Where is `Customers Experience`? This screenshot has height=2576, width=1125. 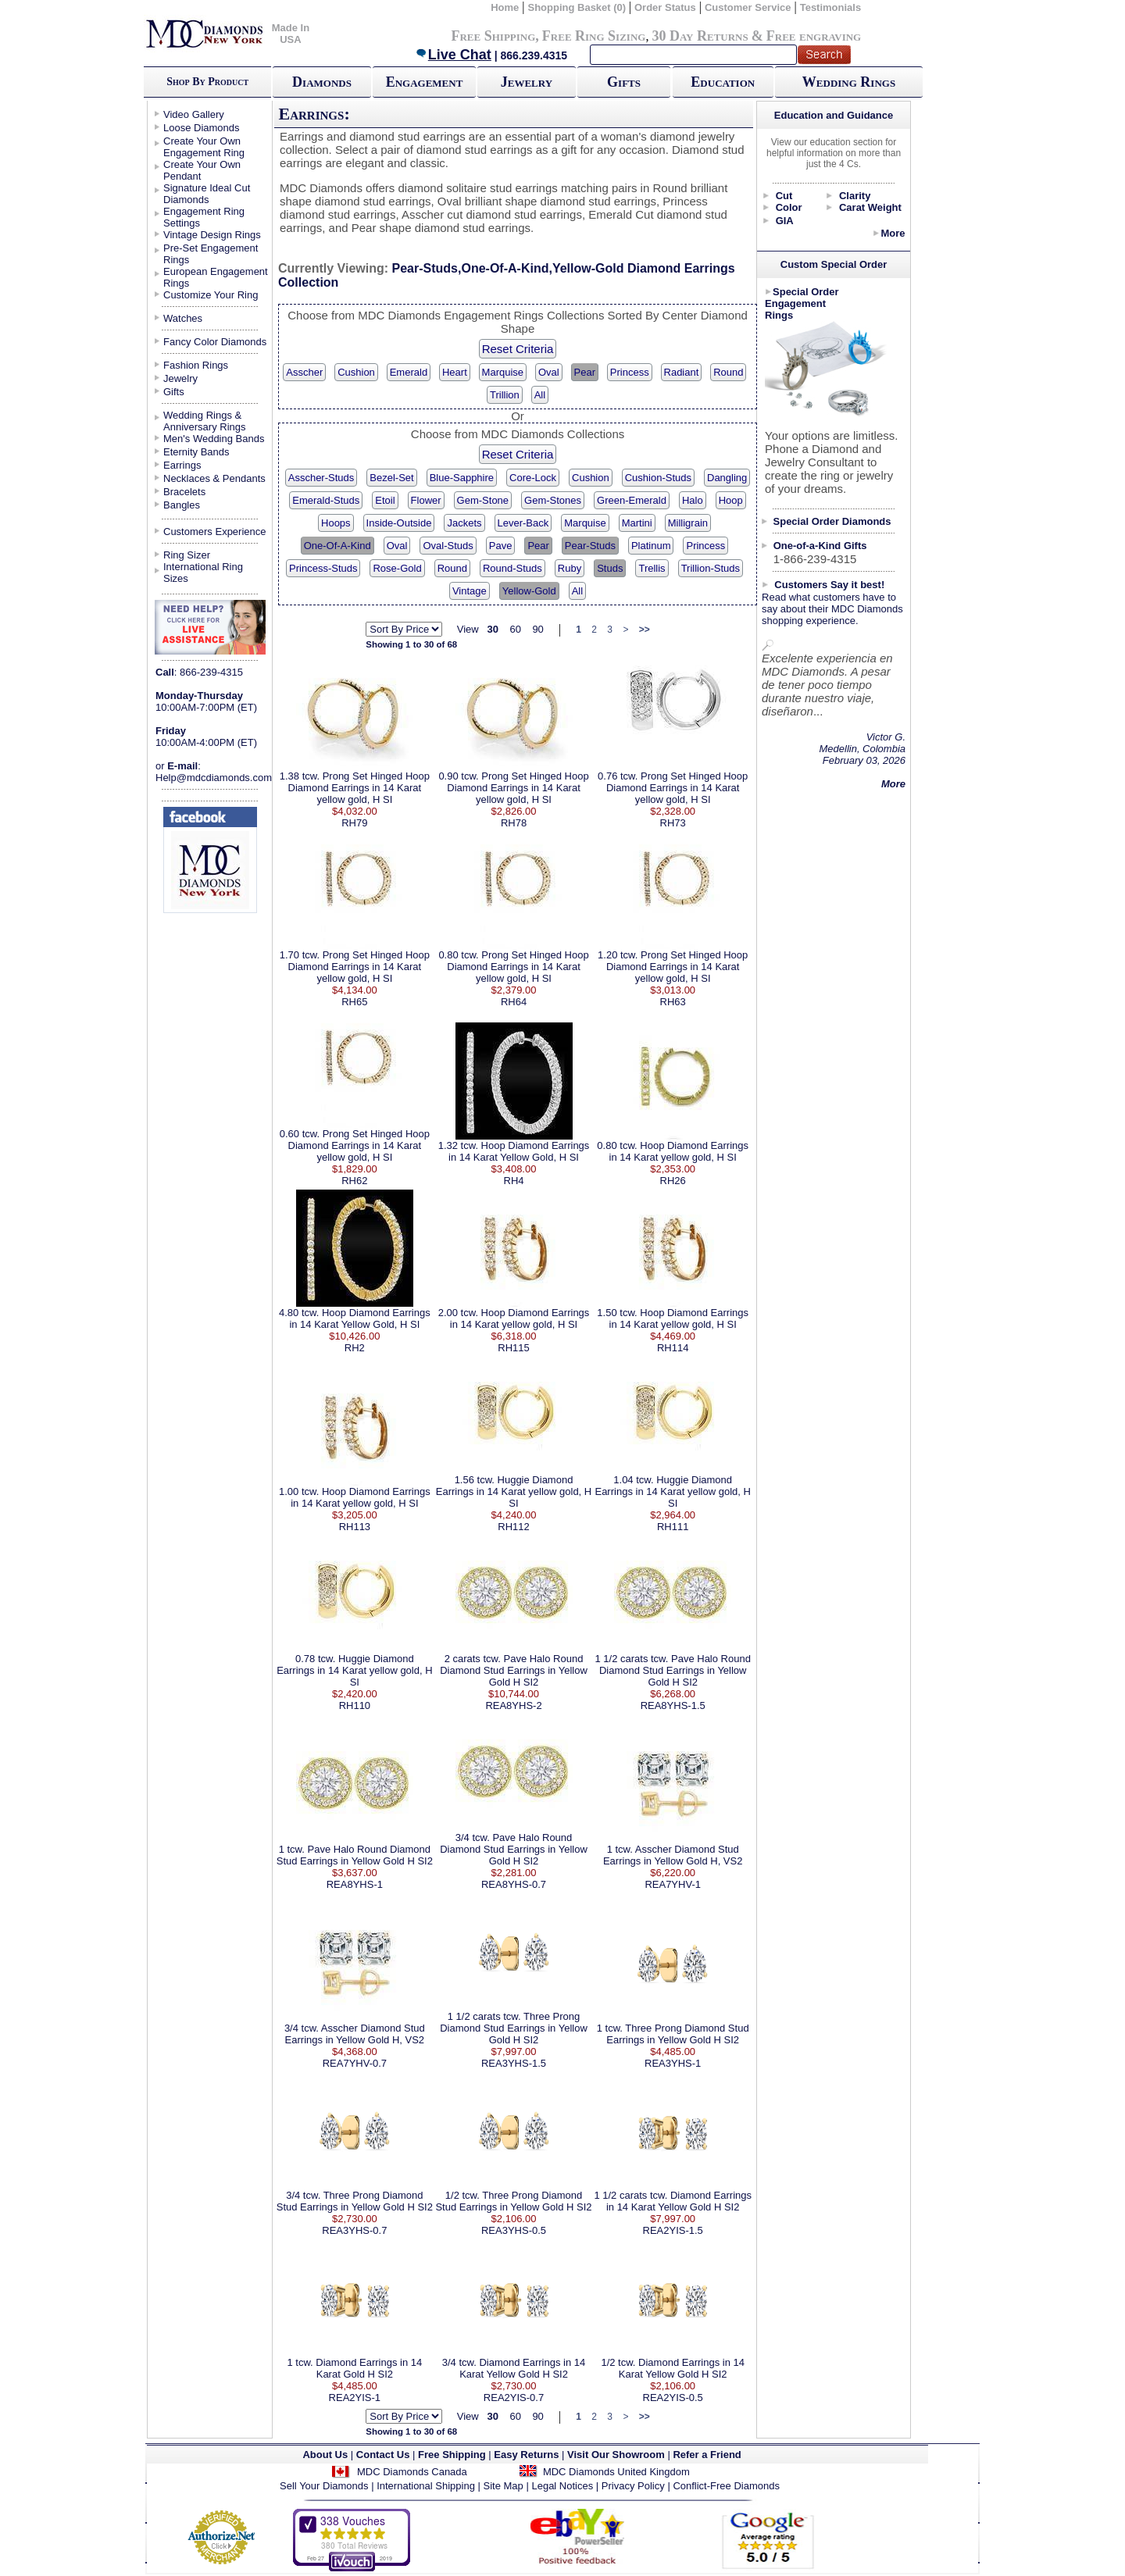 Customers Experience is located at coordinates (214, 531).